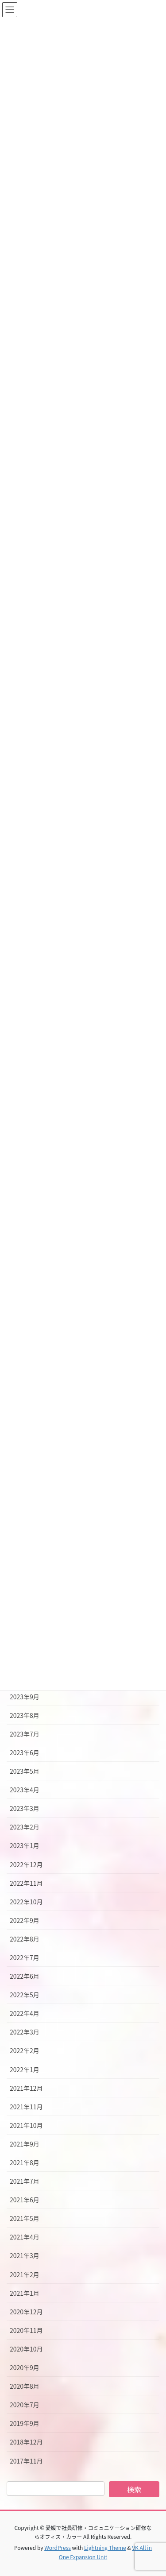  I want to click on 2020年9月, so click(24, 2367).